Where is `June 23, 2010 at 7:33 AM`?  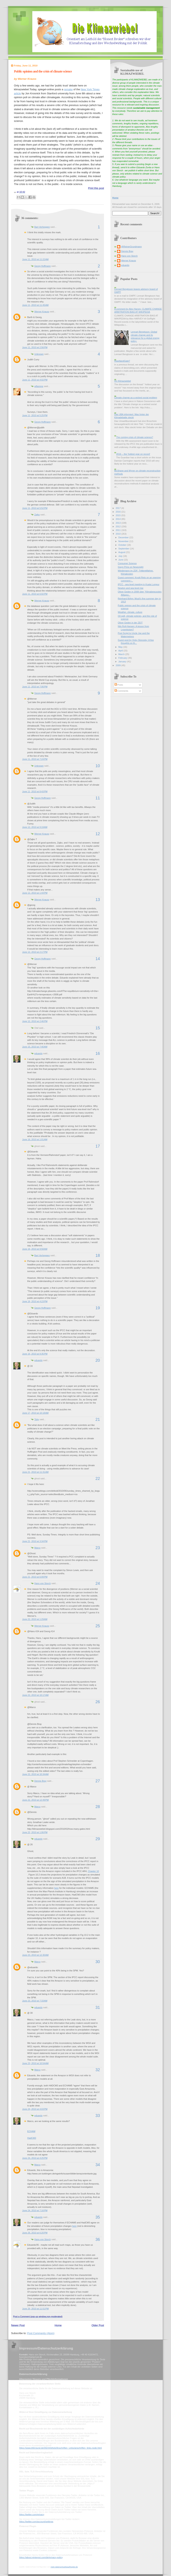 June 23, 2010 at 7:33 AM is located at coordinates (34, 2001).